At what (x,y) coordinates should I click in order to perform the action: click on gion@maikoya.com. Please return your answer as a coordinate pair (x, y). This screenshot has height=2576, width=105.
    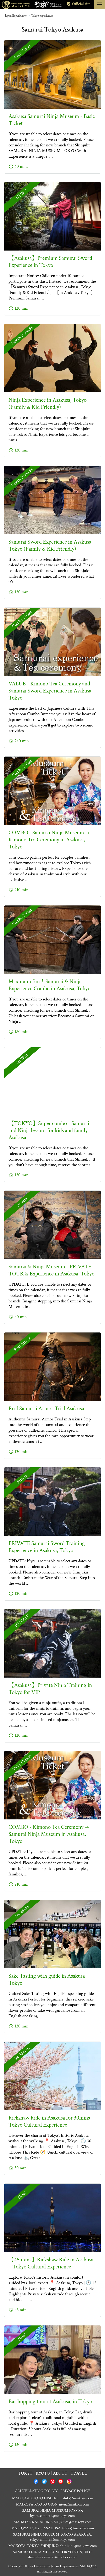
    Looking at the image, I should click on (74, 2504).